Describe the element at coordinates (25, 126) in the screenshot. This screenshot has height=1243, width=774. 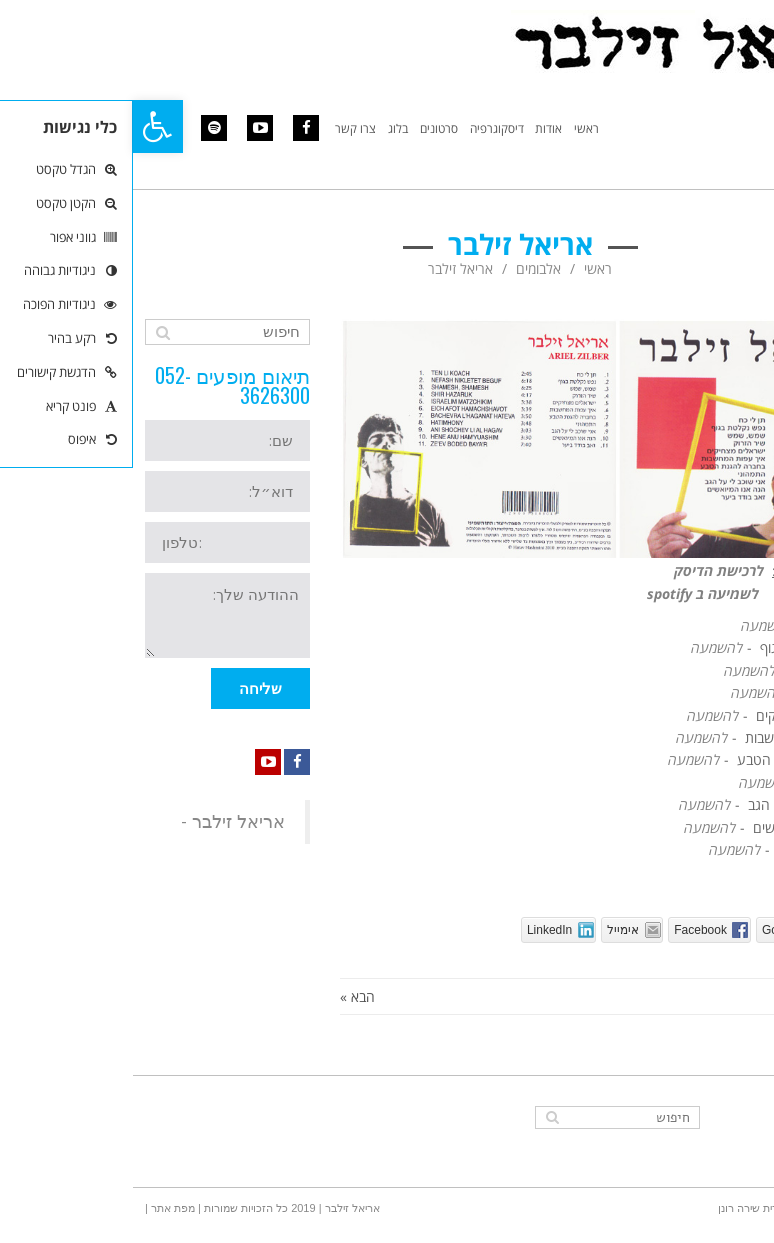
I see `[link]` at that location.